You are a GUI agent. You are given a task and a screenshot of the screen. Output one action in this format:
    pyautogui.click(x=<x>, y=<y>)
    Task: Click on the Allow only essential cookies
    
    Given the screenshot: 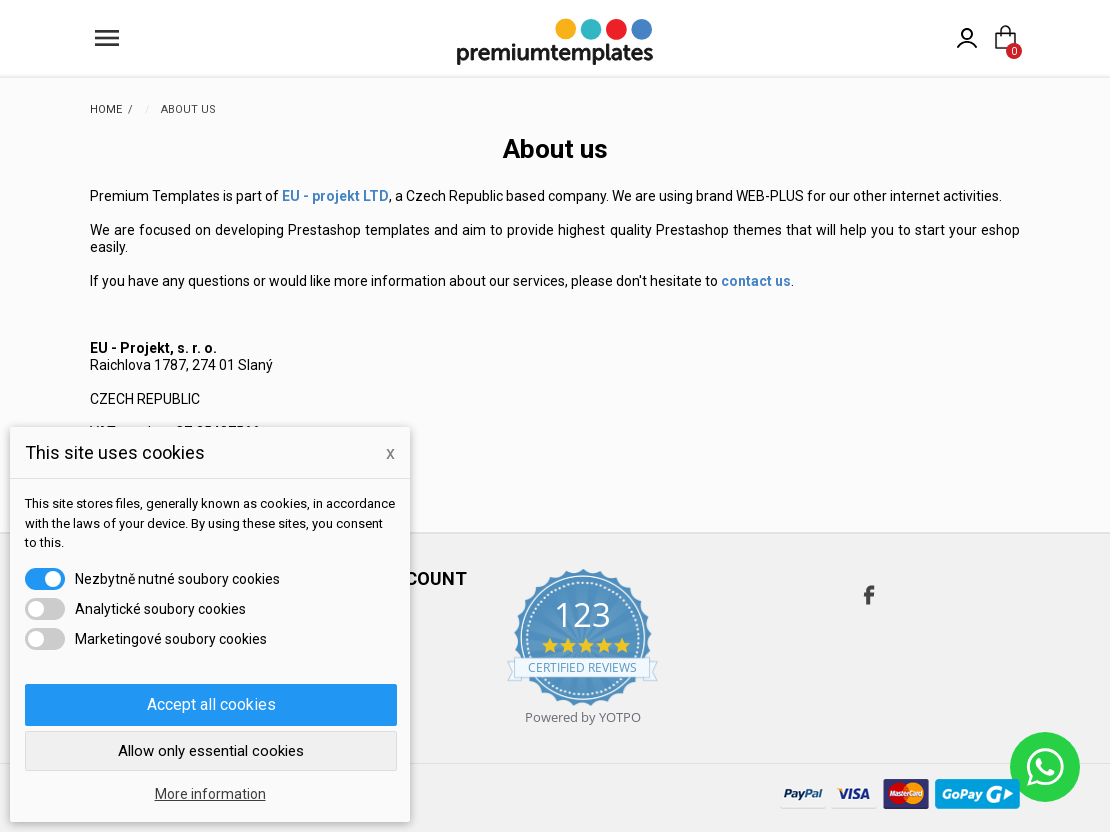 What is the action you would take?
    pyautogui.click(x=211, y=751)
    